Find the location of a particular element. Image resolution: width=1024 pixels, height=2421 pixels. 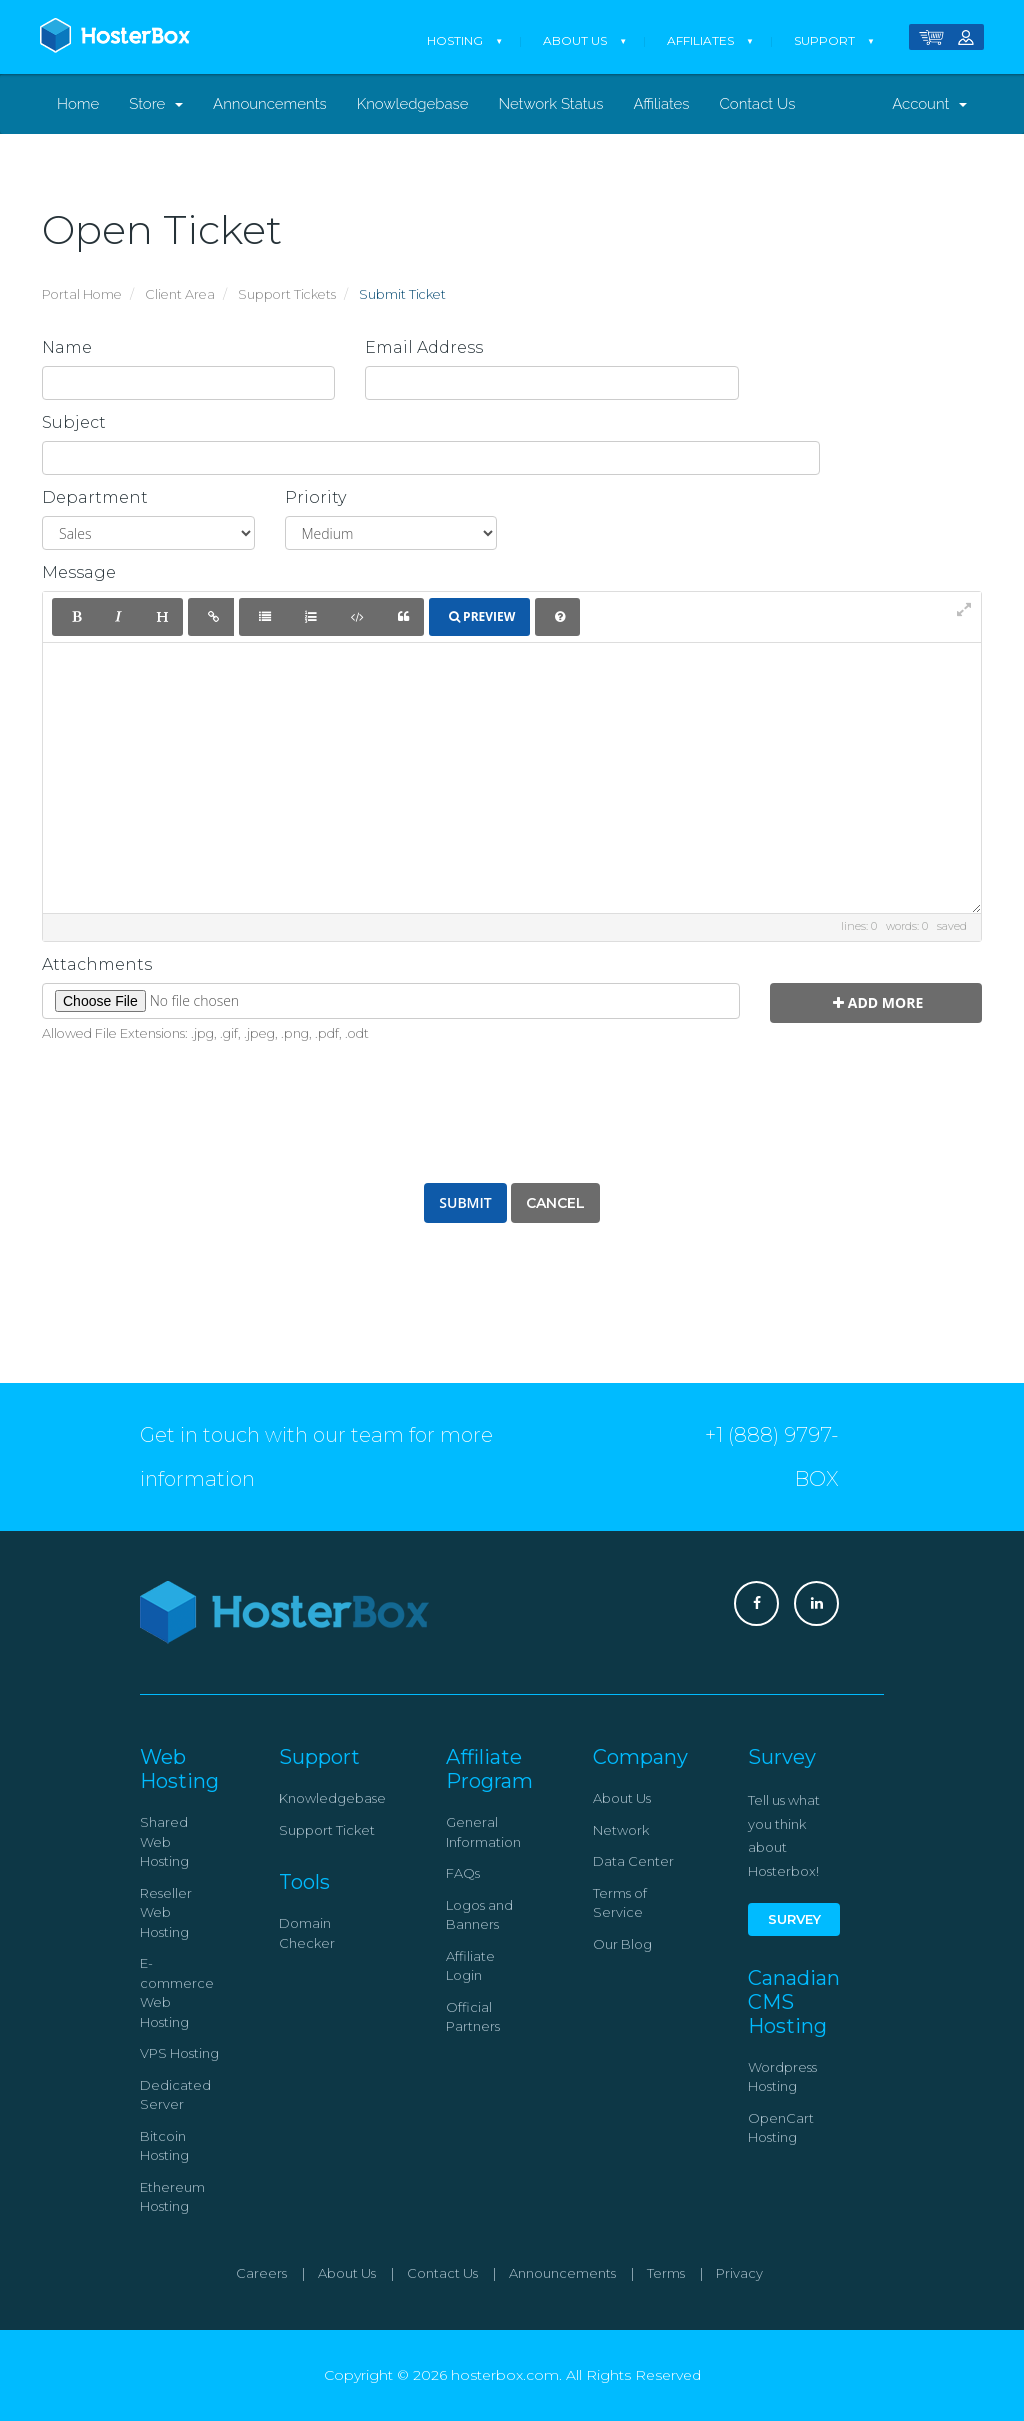

Support Tickets is located at coordinates (287, 294).